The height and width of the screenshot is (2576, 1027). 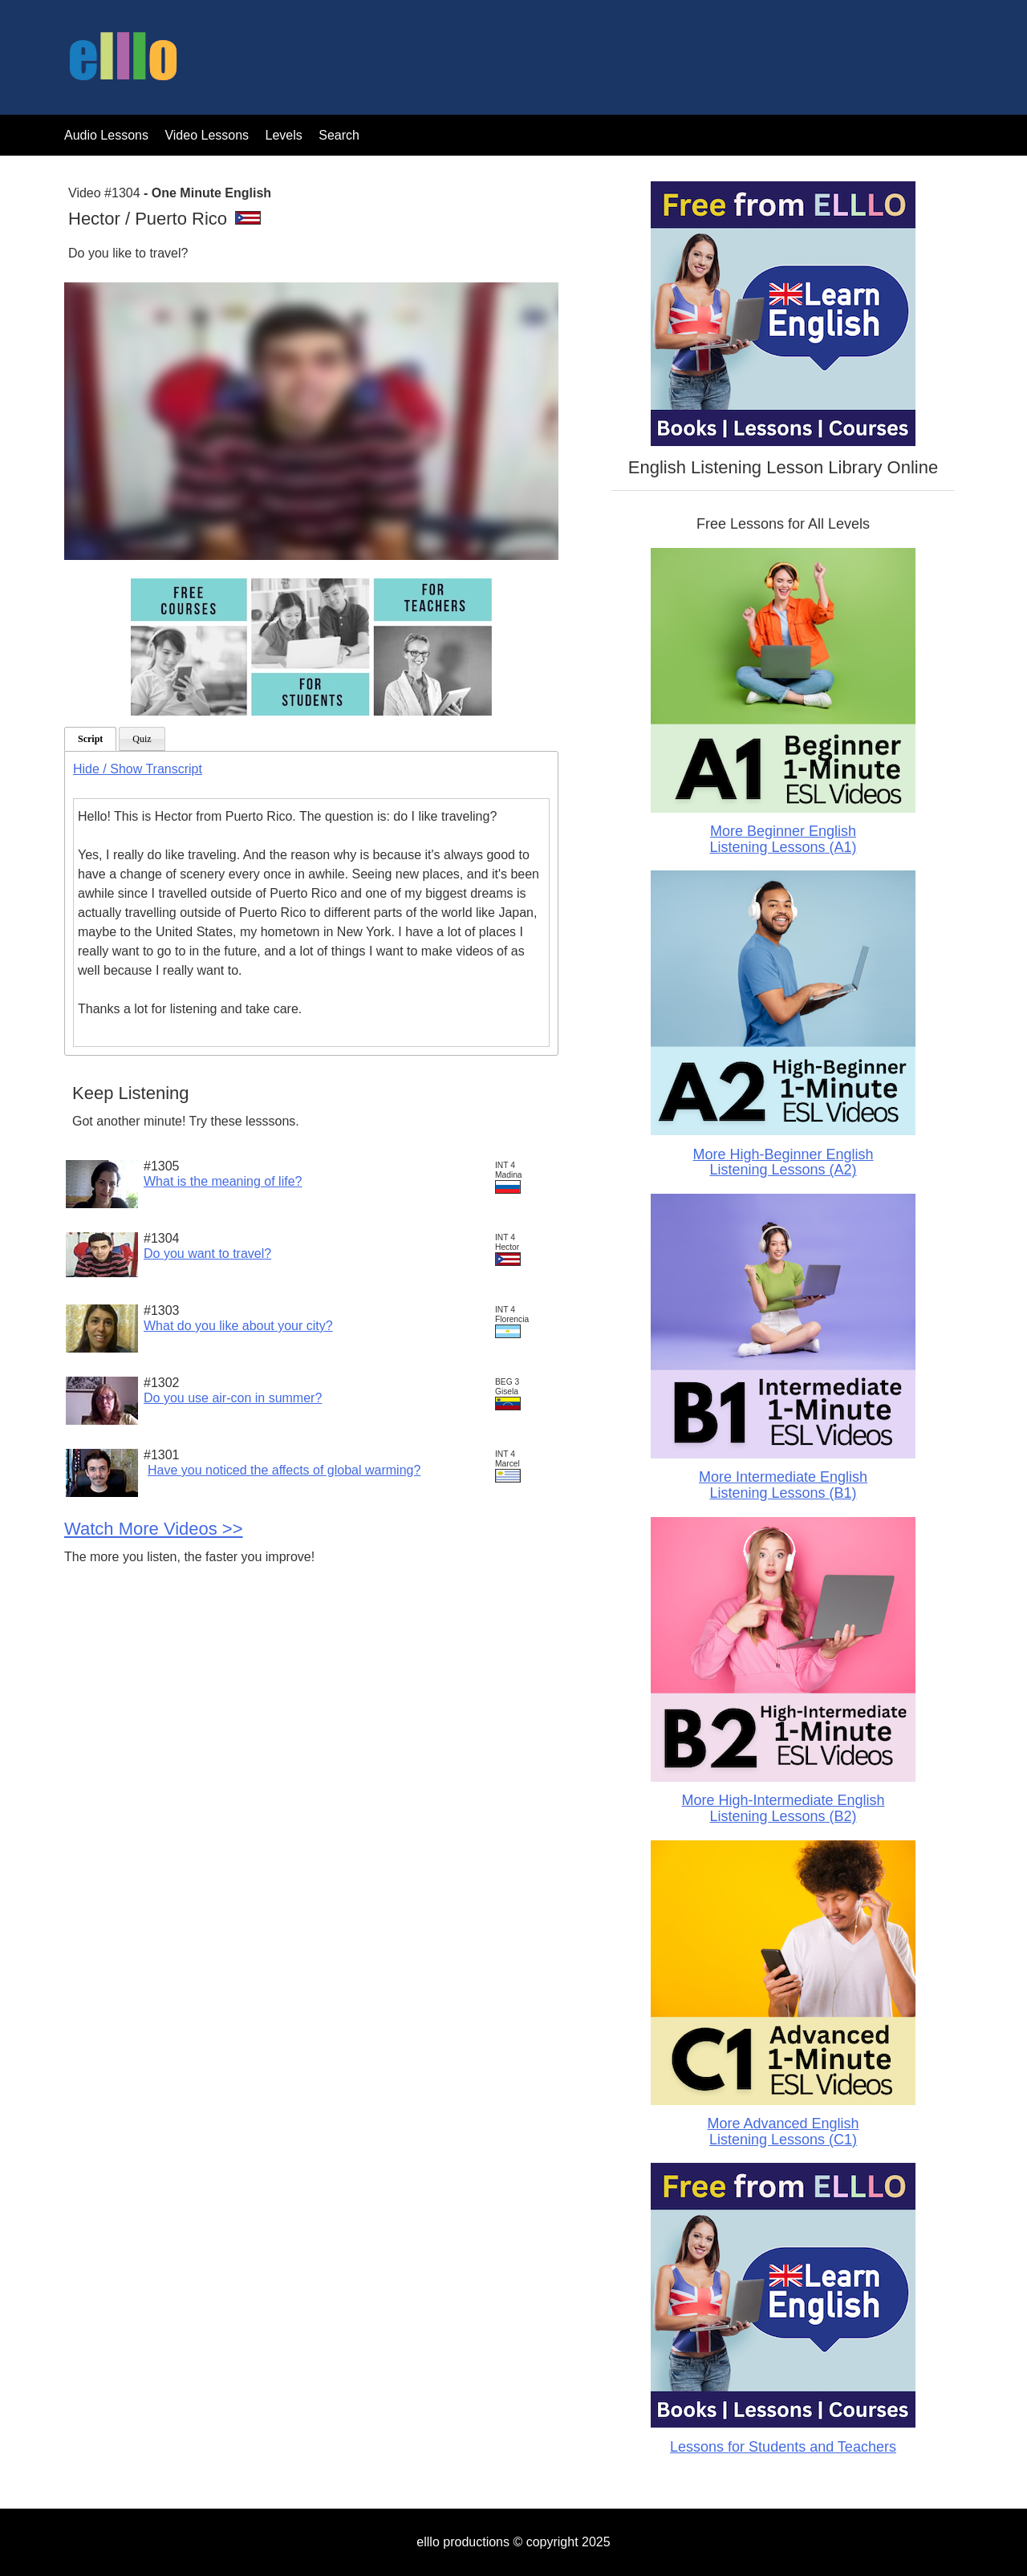 What do you see at coordinates (782, 1162) in the screenshot?
I see `More High-Beginner English Listening Lessons (A2)` at bounding box center [782, 1162].